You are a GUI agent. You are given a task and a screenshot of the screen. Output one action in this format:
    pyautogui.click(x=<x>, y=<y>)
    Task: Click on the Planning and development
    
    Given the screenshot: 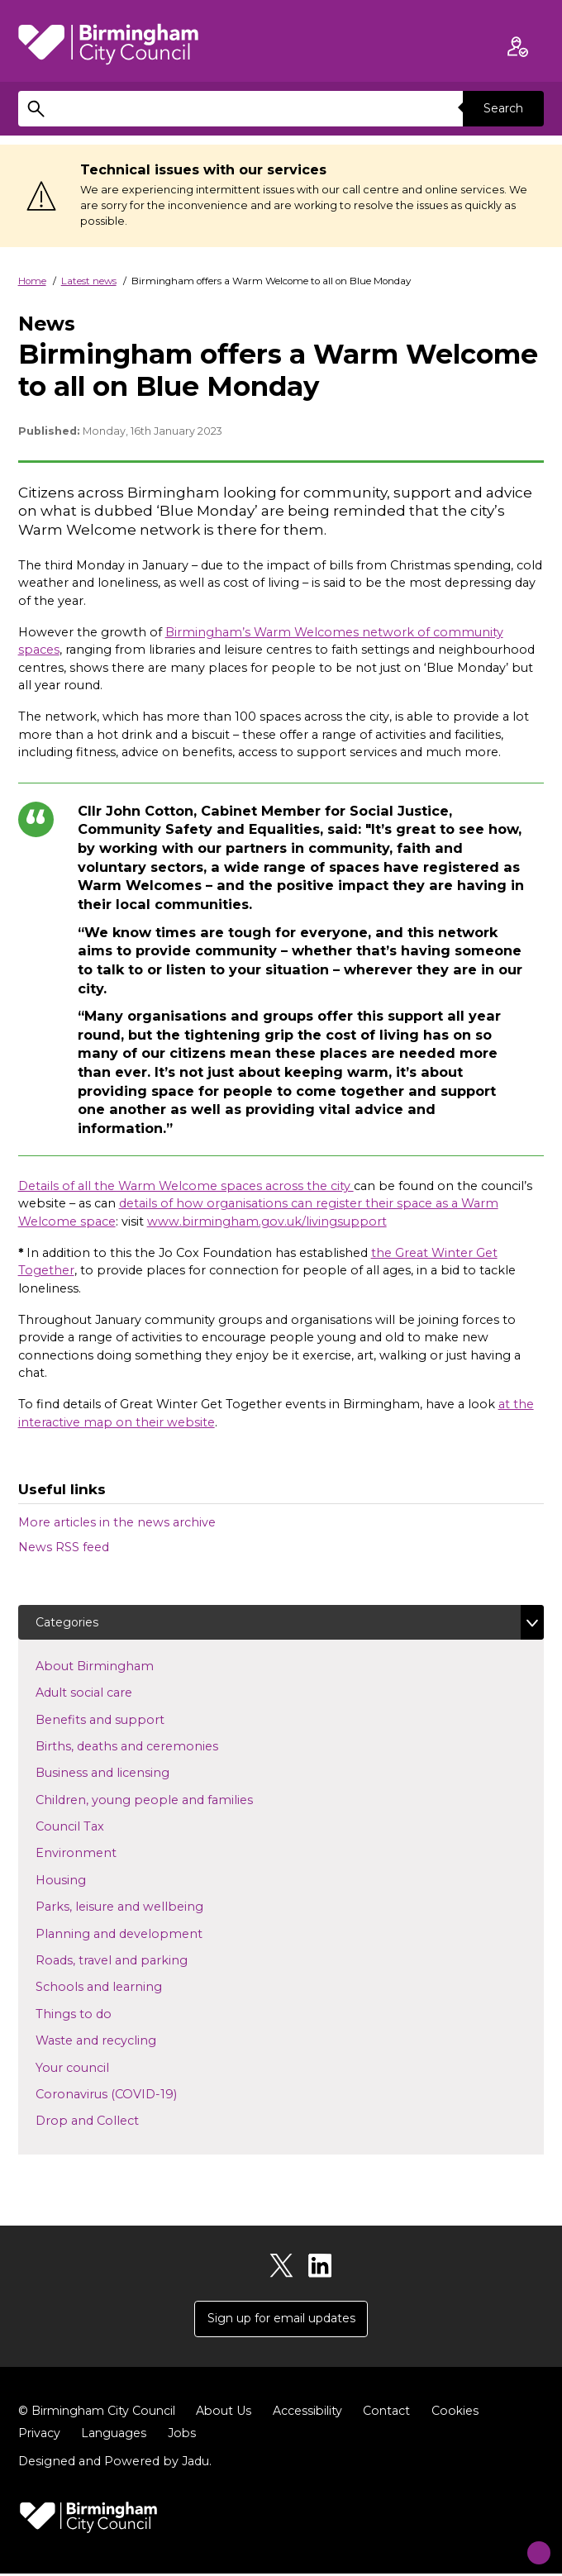 What is the action you would take?
    pyautogui.click(x=145, y=1934)
    